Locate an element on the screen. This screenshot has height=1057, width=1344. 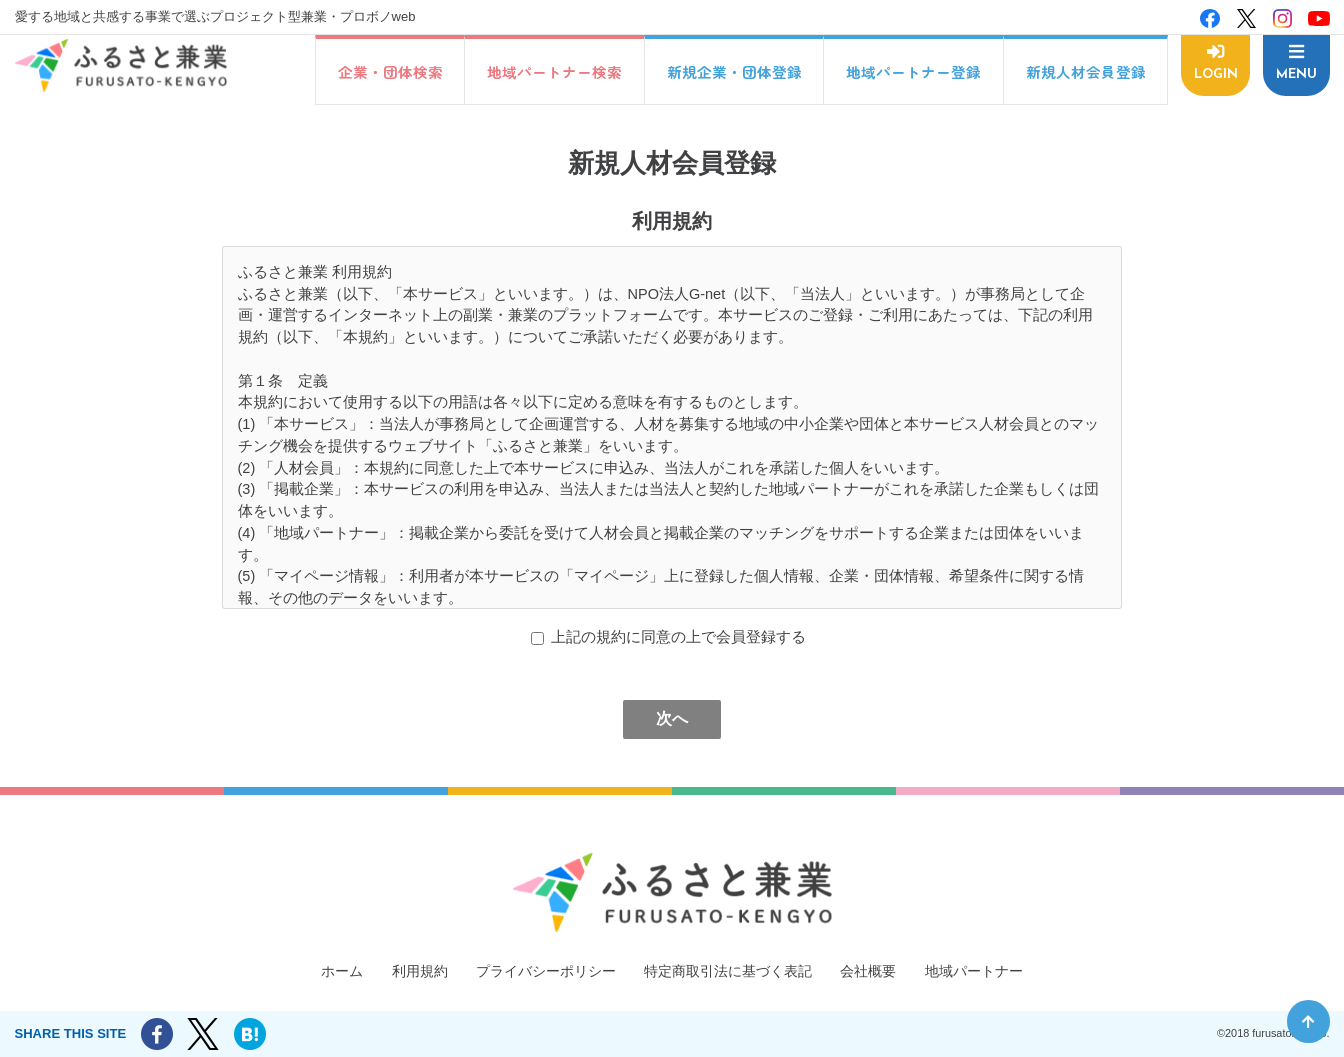
プライバシーポリシー is located at coordinates (538, 970).